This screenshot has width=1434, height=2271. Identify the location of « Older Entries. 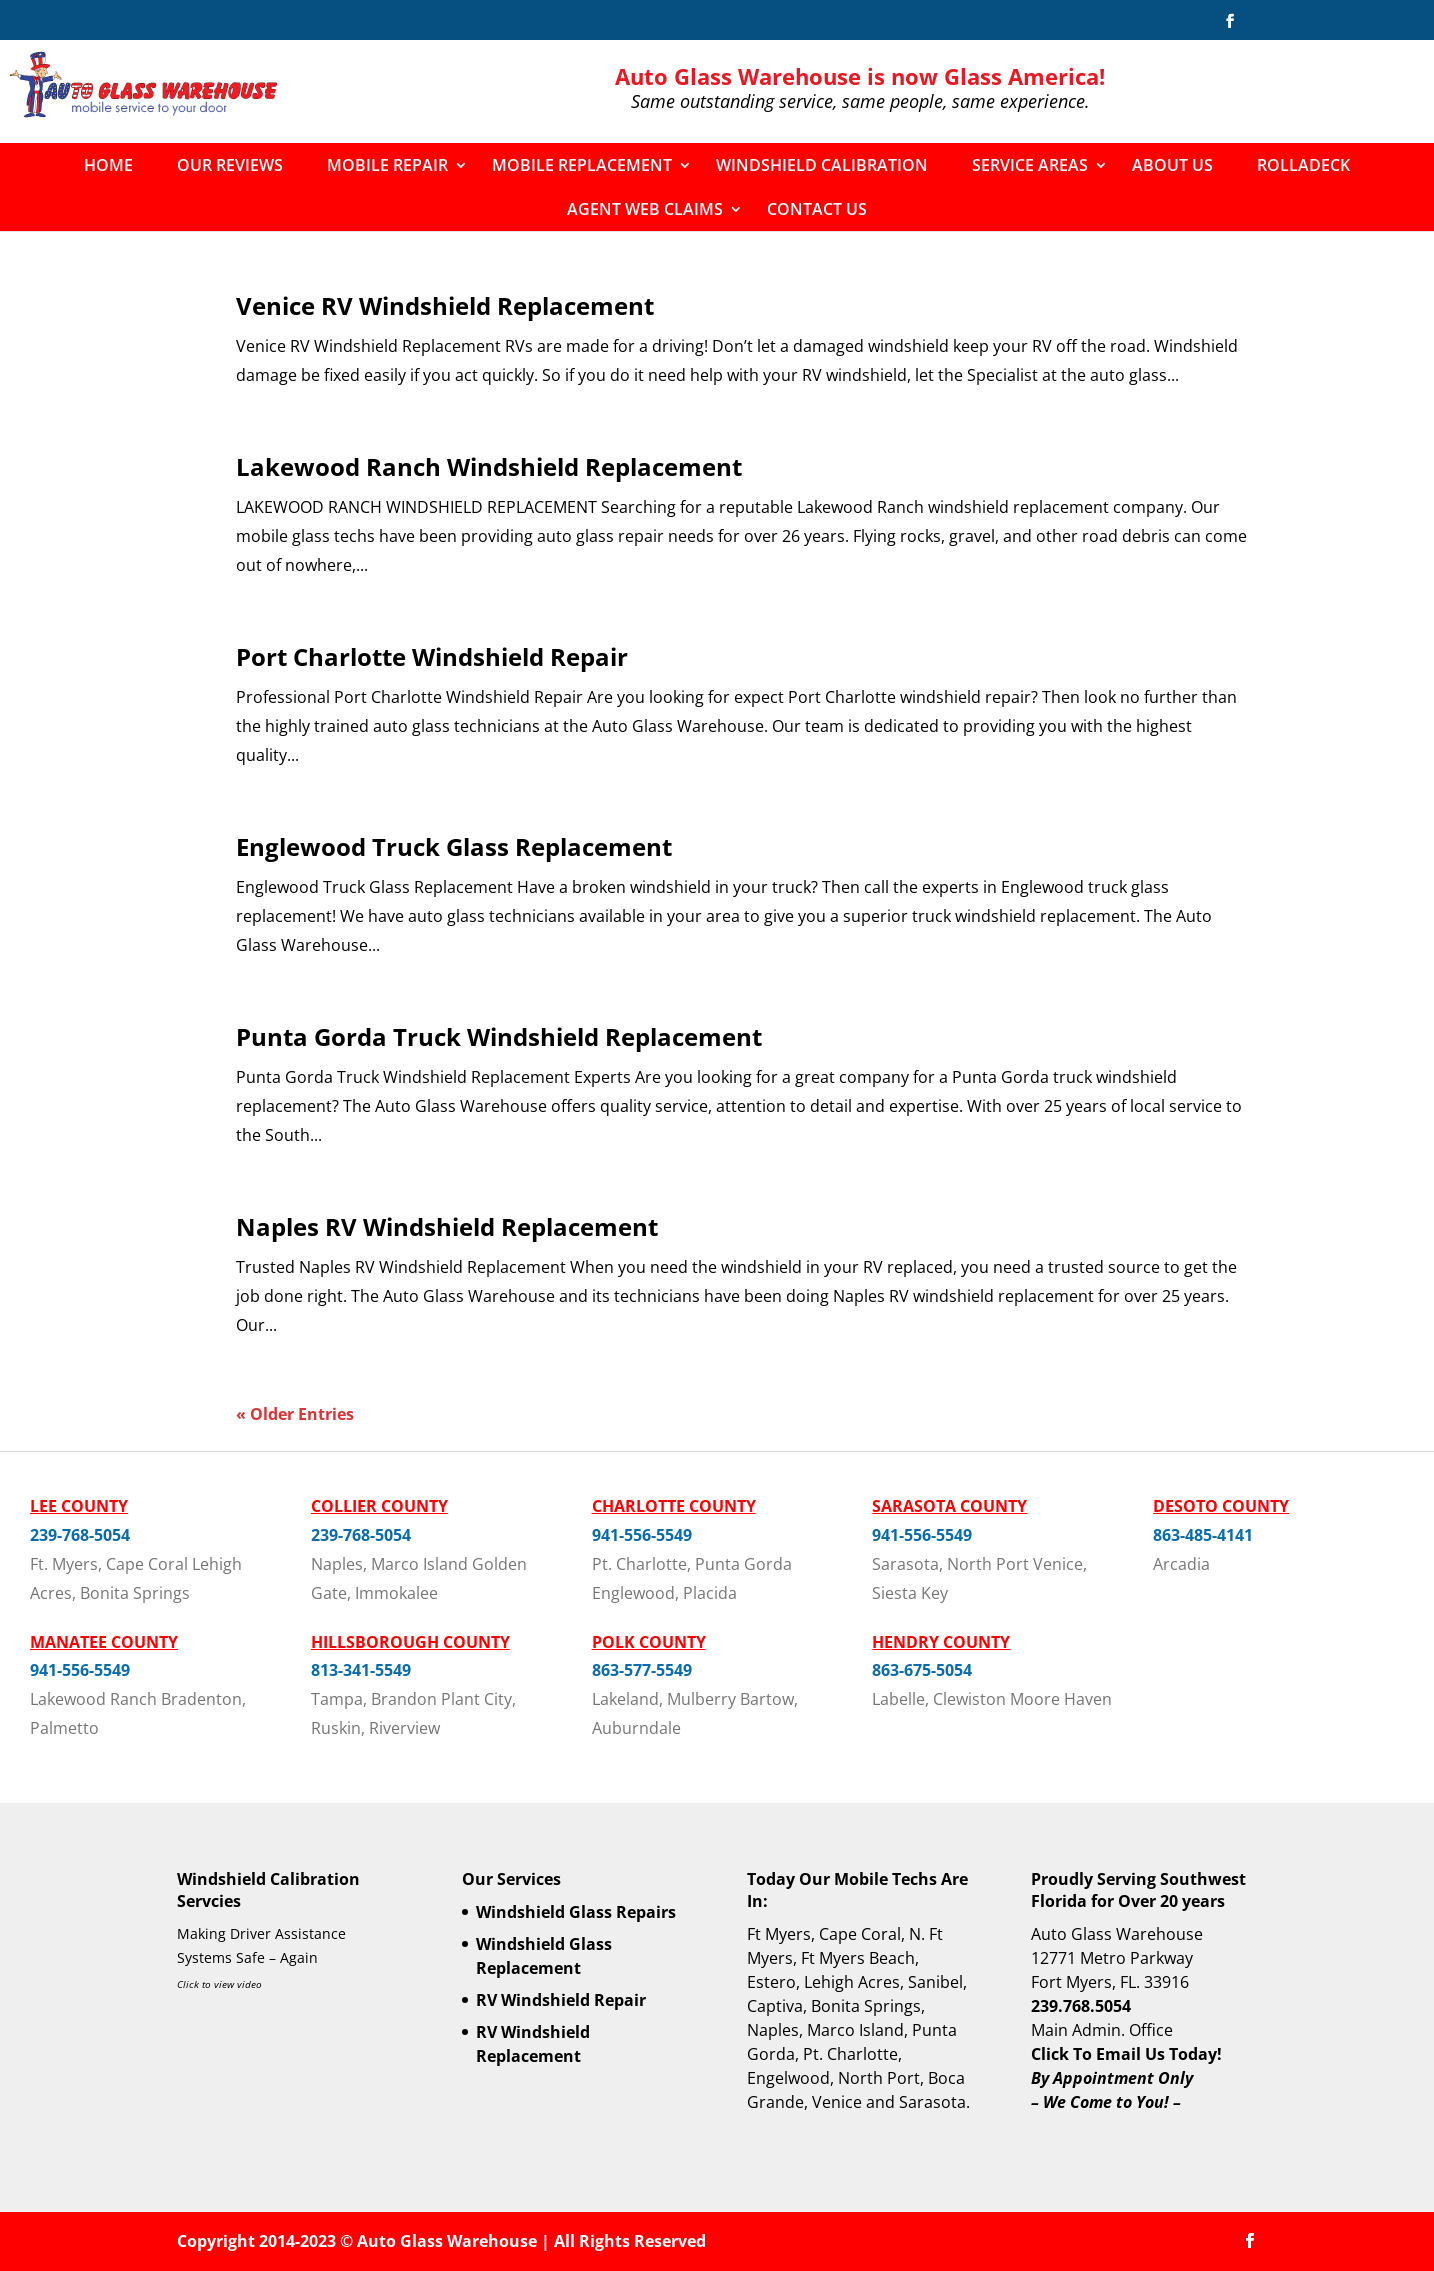
(295, 1414).